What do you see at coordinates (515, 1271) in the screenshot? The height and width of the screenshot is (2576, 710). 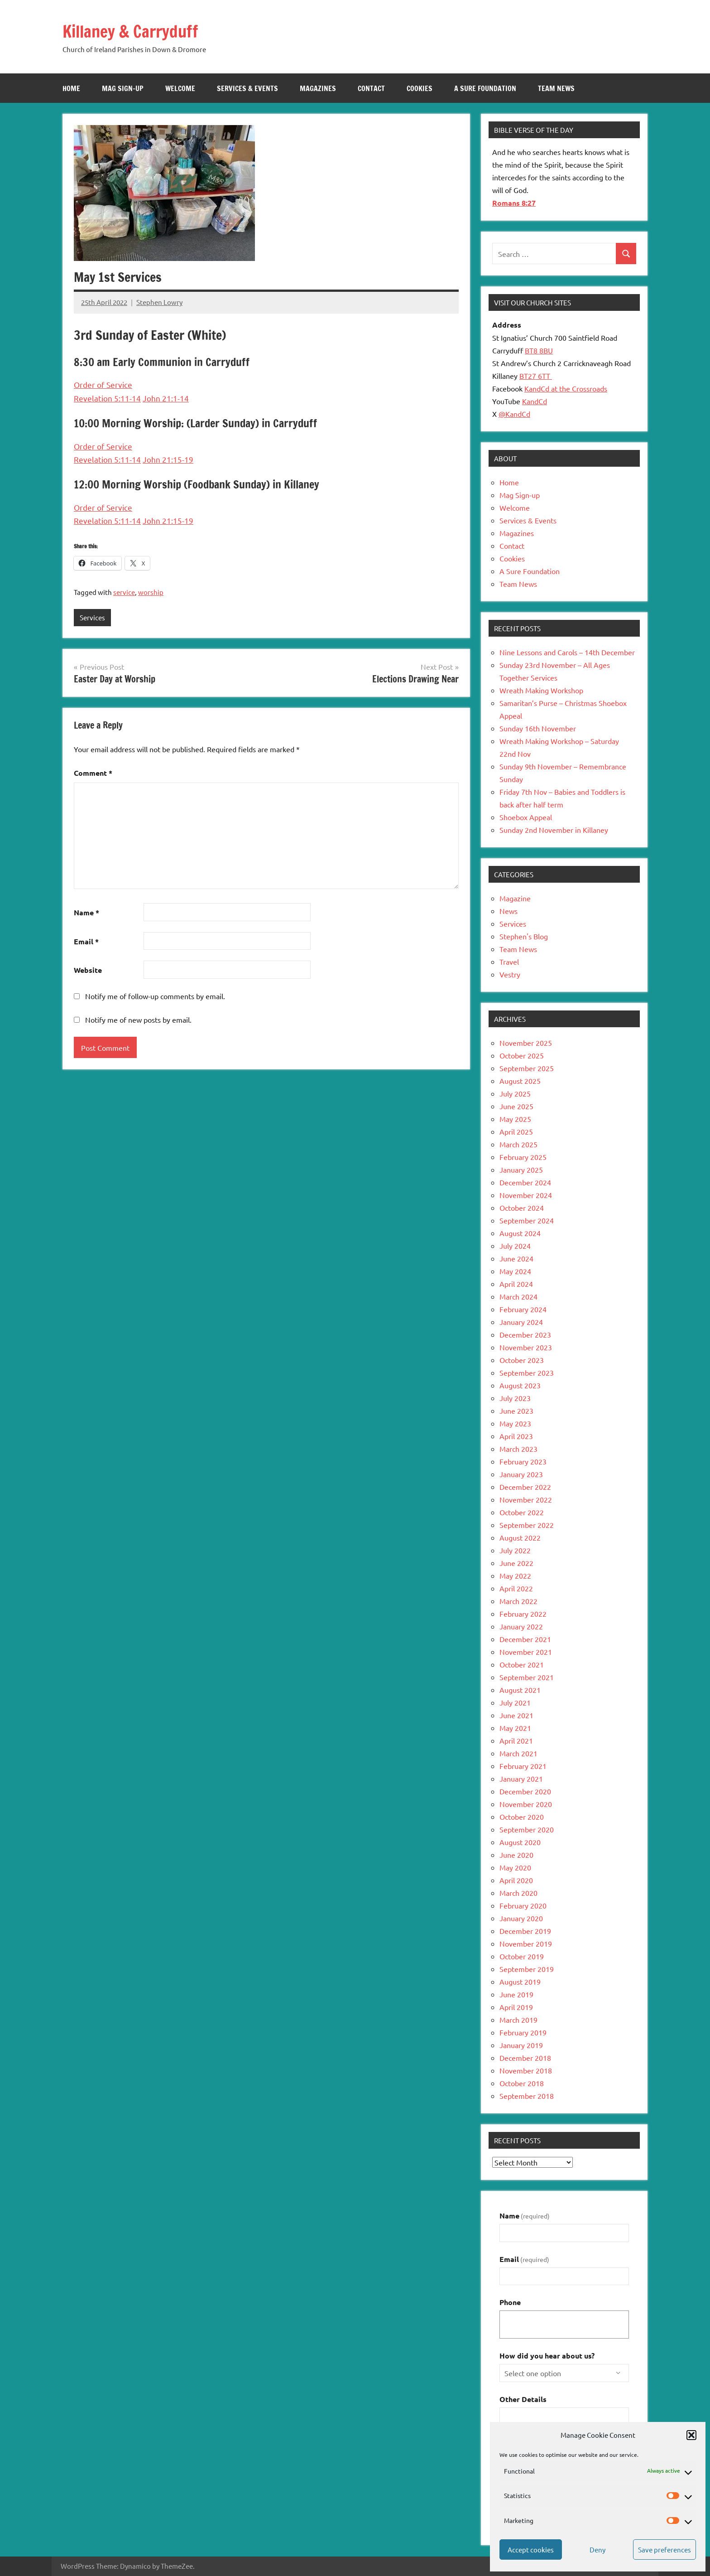 I see `May 2024` at bounding box center [515, 1271].